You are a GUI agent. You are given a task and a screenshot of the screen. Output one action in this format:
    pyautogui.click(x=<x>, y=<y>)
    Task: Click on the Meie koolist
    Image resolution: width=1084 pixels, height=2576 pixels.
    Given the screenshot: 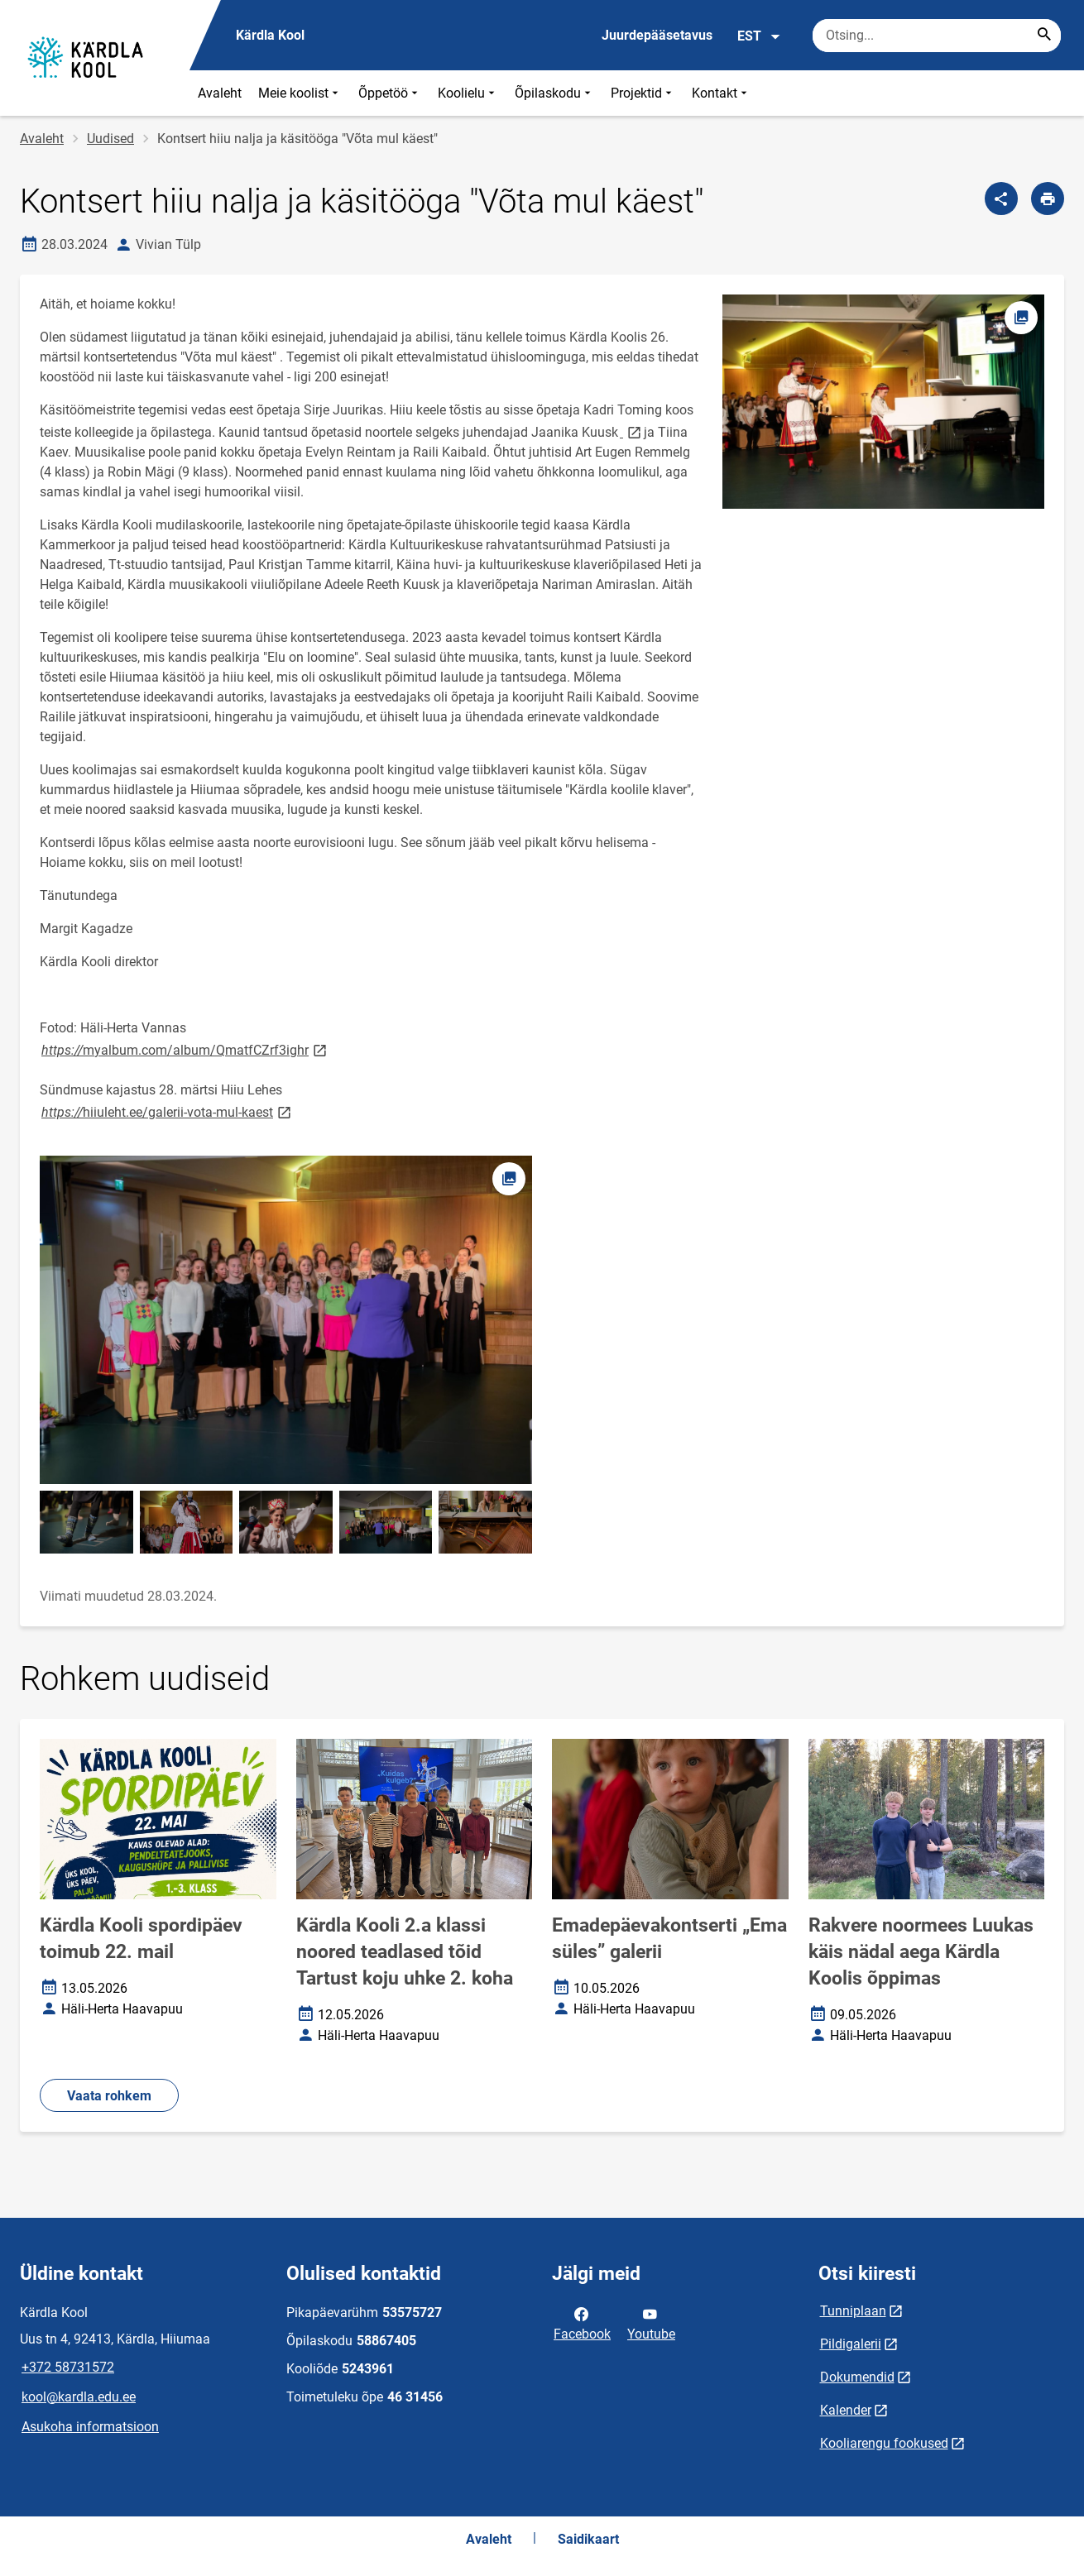 What is the action you would take?
    pyautogui.click(x=300, y=93)
    